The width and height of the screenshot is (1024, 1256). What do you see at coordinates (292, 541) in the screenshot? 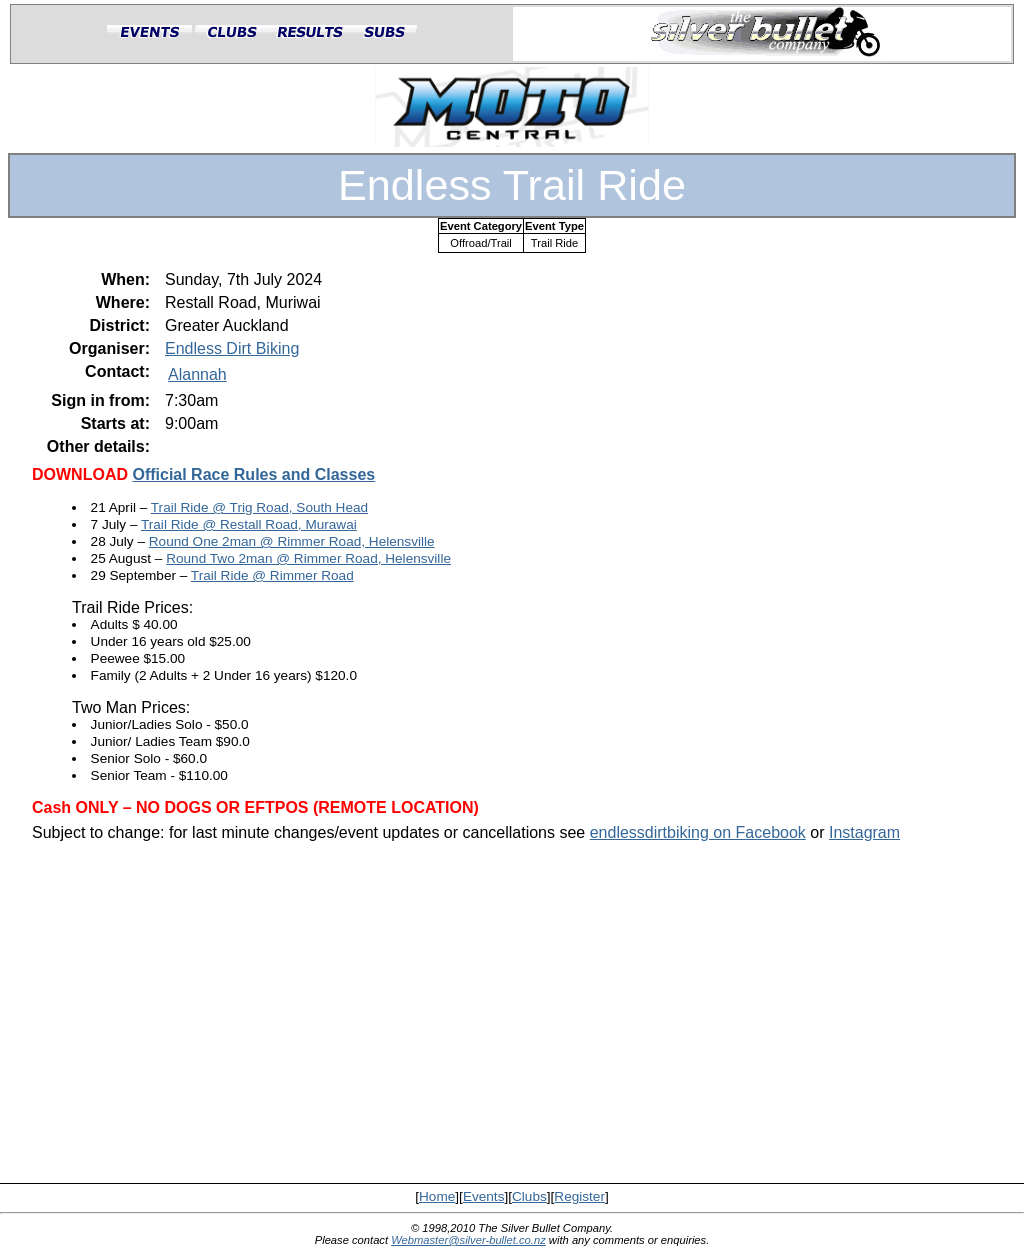
I see `Round One 2man @ Rimmer Road, Helensville` at bounding box center [292, 541].